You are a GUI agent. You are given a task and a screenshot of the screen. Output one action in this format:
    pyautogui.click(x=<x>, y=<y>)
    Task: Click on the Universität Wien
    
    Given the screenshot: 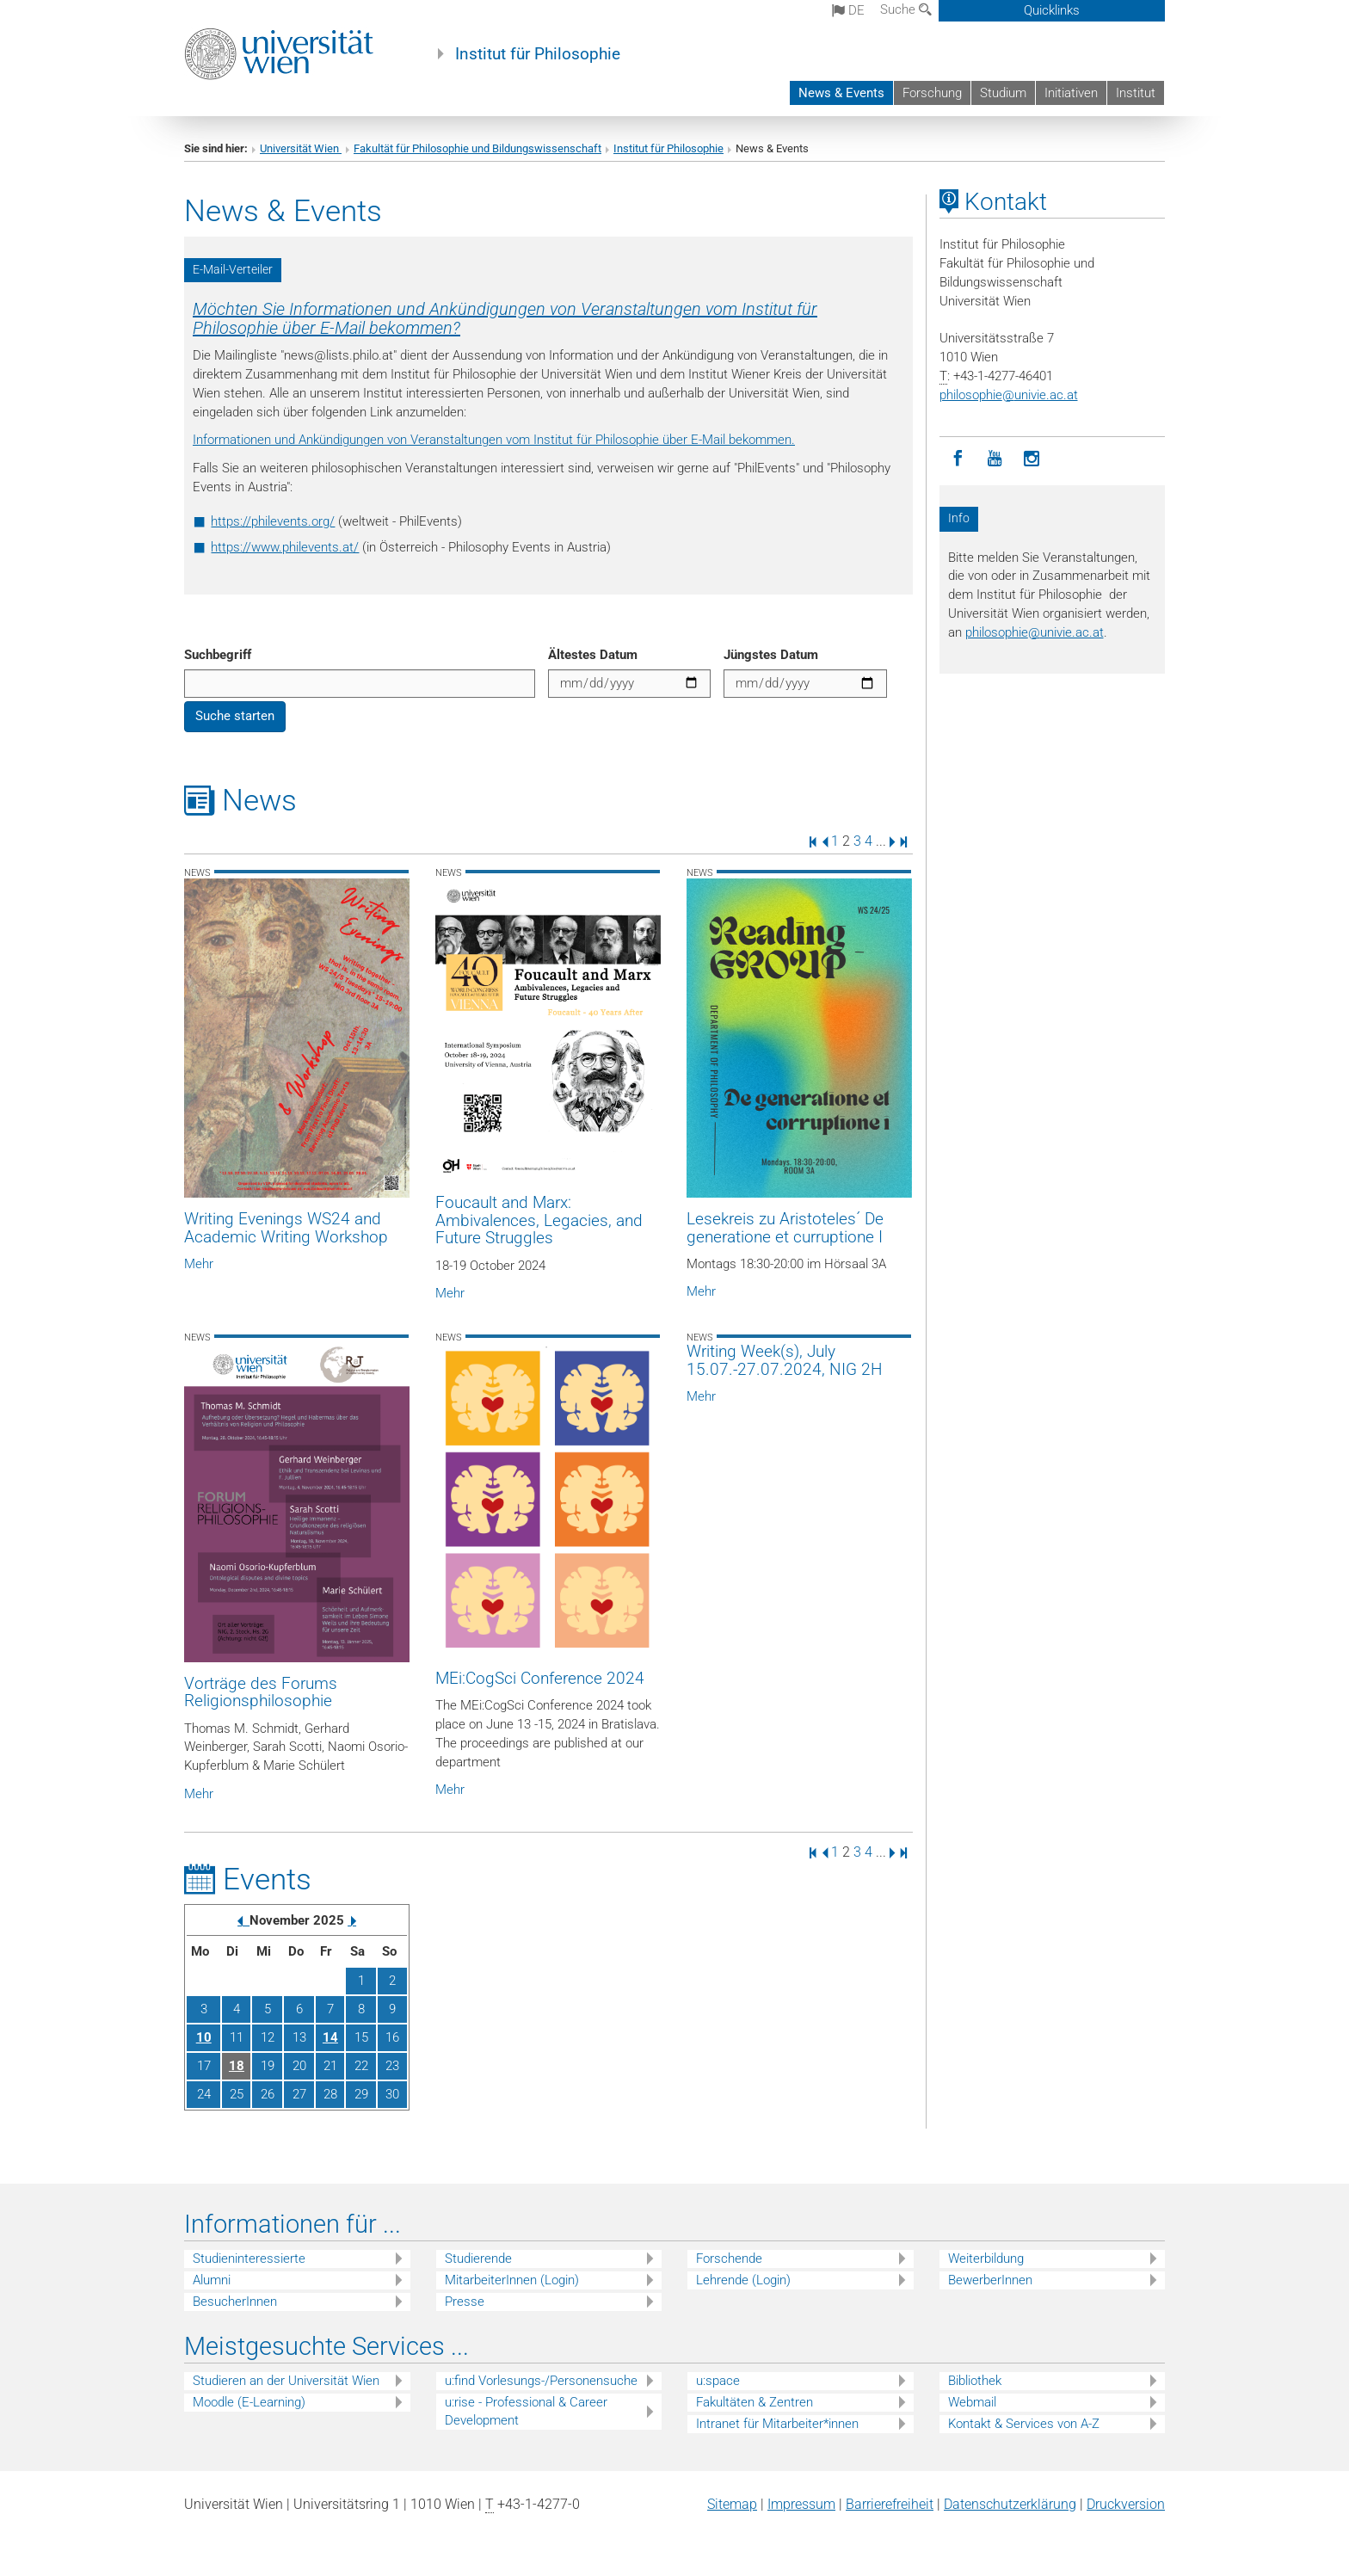 What is the action you would take?
    pyautogui.click(x=301, y=148)
    